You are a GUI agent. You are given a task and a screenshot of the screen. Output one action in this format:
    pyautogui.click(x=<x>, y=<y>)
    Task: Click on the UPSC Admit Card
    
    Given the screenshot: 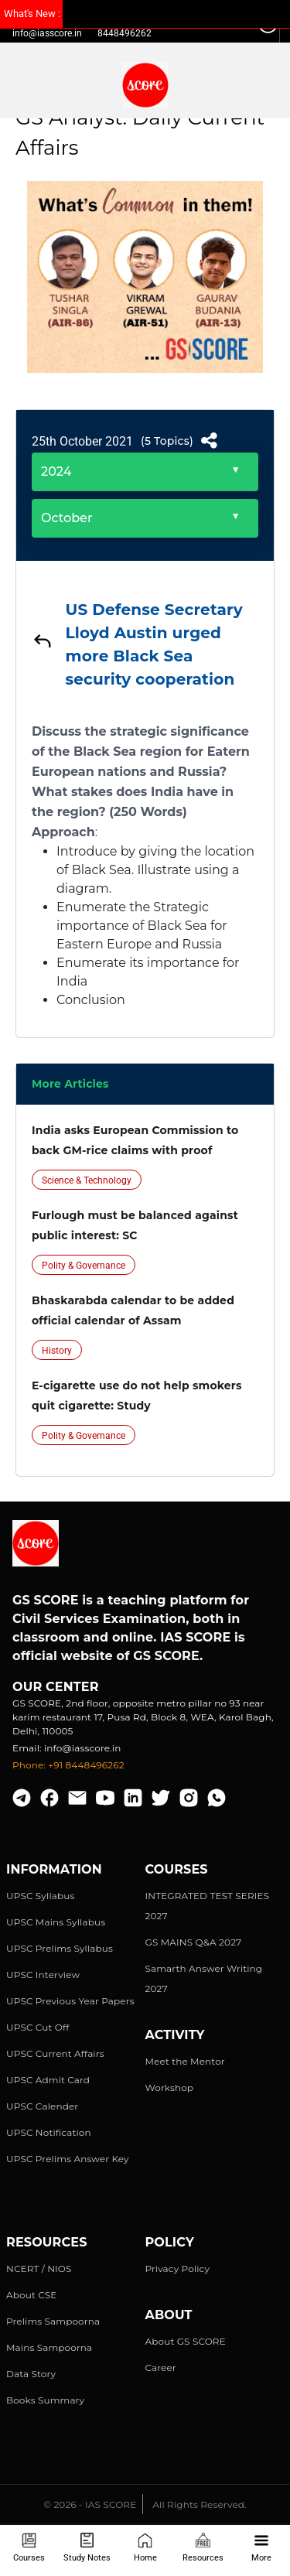 What is the action you would take?
    pyautogui.click(x=48, y=2080)
    